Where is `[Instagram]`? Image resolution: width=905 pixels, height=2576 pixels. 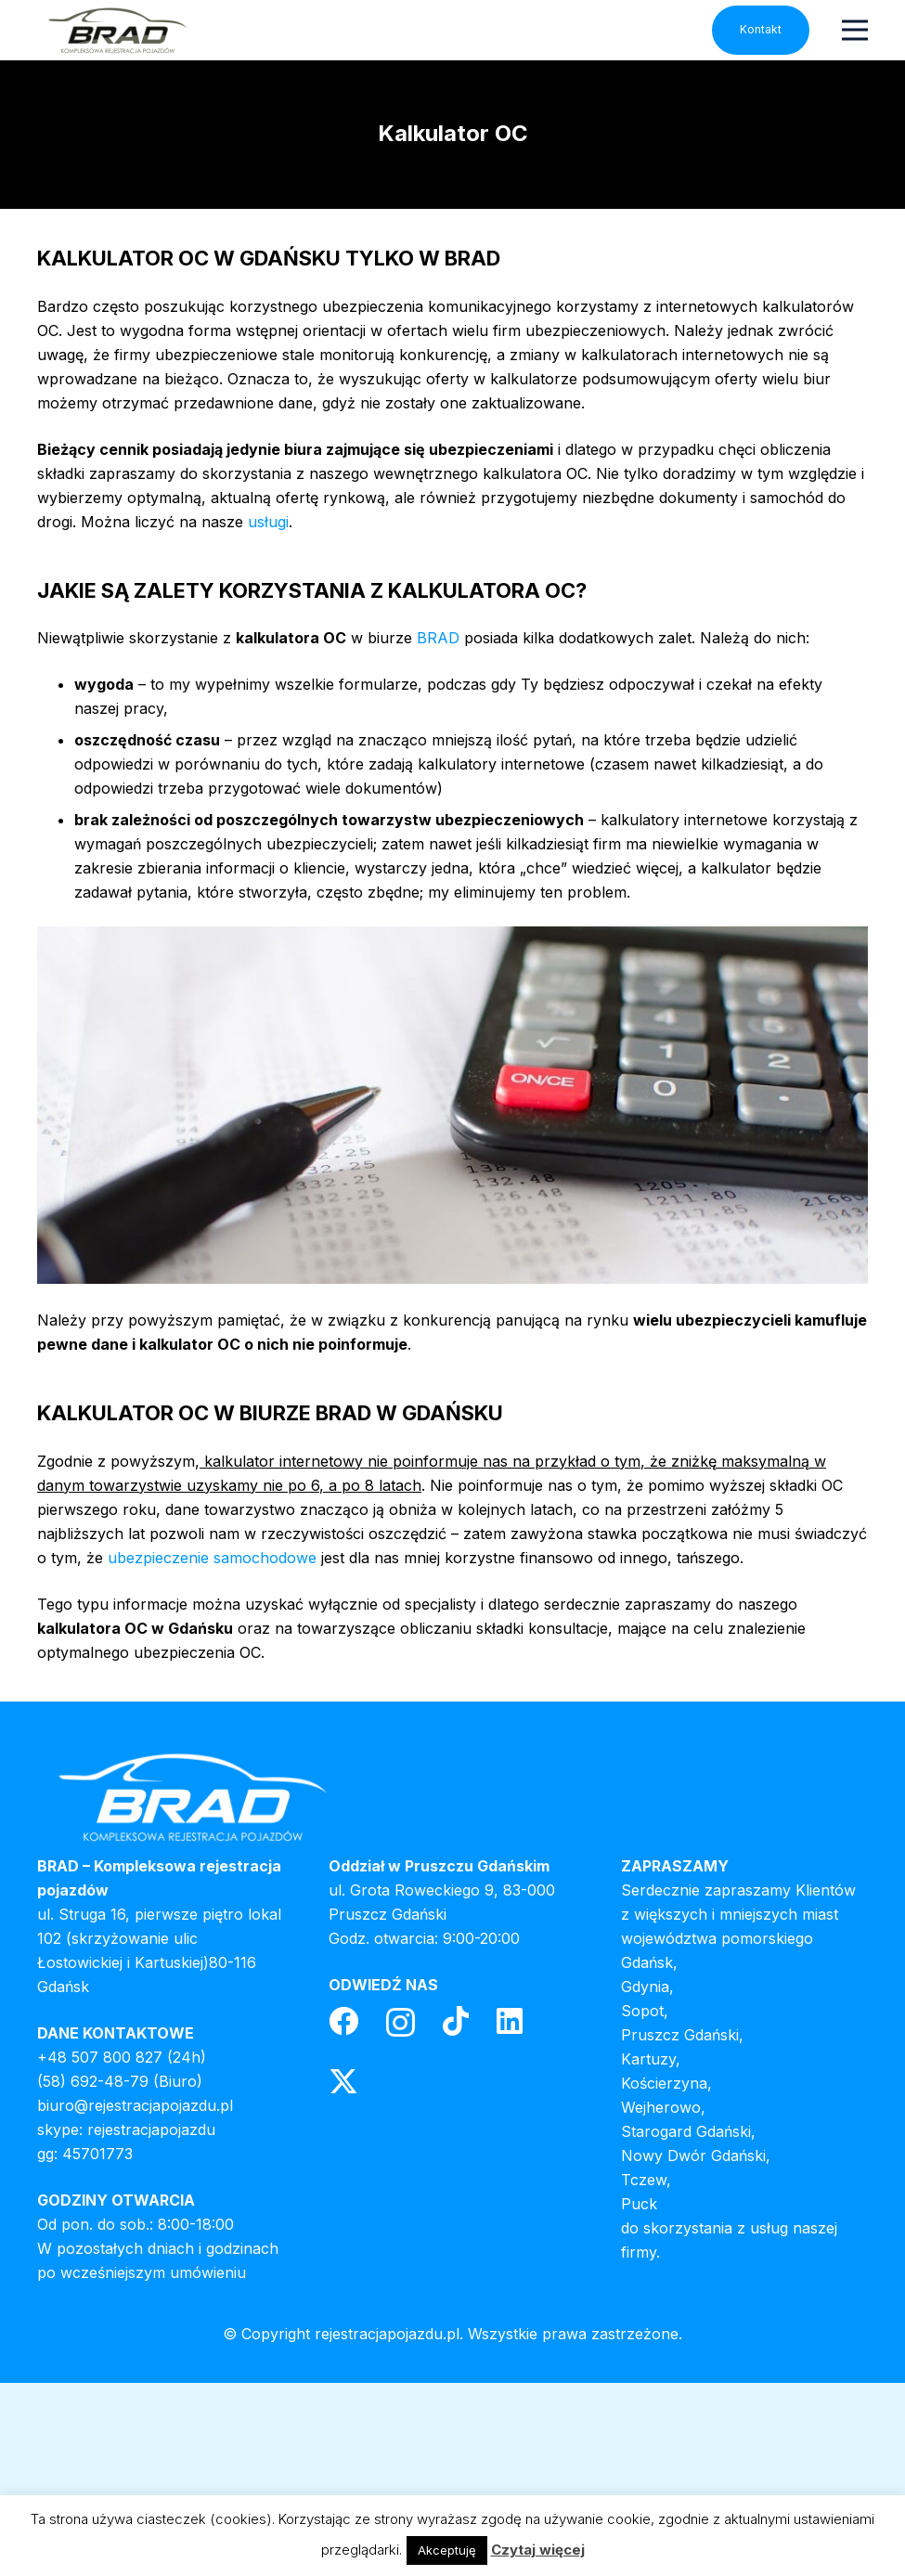 [Instagram] is located at coordinates (400, 2022).